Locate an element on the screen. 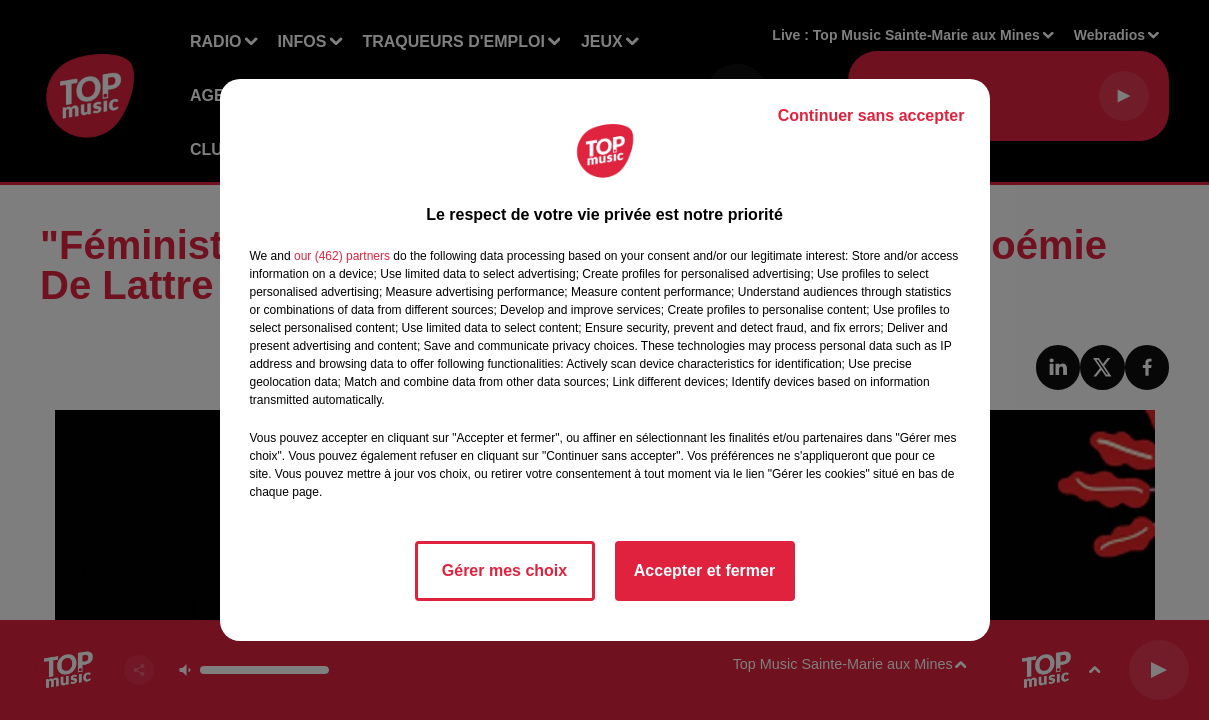 The height and width of the screenshot is (720, 1209). Accepter et fermer is located at coordinates (704, 570).